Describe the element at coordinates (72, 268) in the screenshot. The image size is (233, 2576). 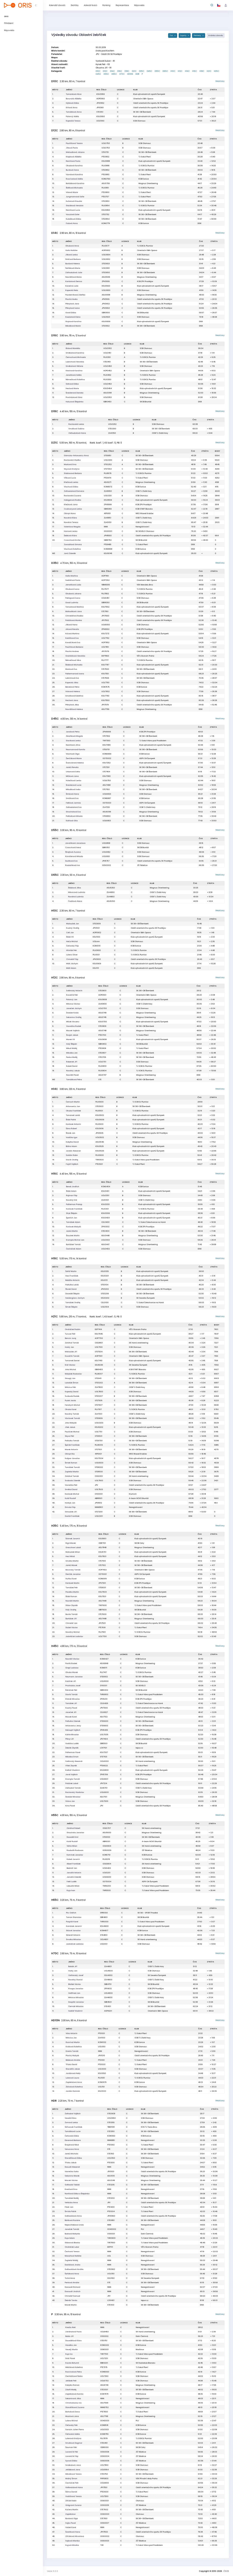
I see `Šaňáková Marie` at that location.